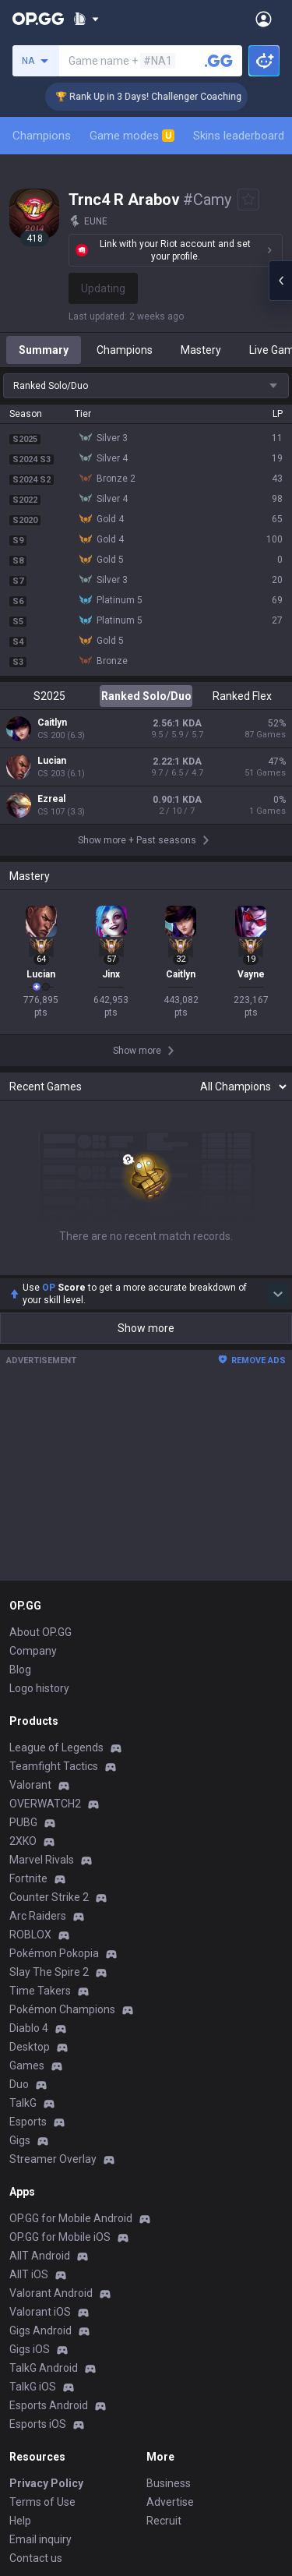 The height and width of the screenshot is (2576, 292). Describe the element at coordinates (45, 1803) in the screenshot. I see `OVERWATCH2` at that location.